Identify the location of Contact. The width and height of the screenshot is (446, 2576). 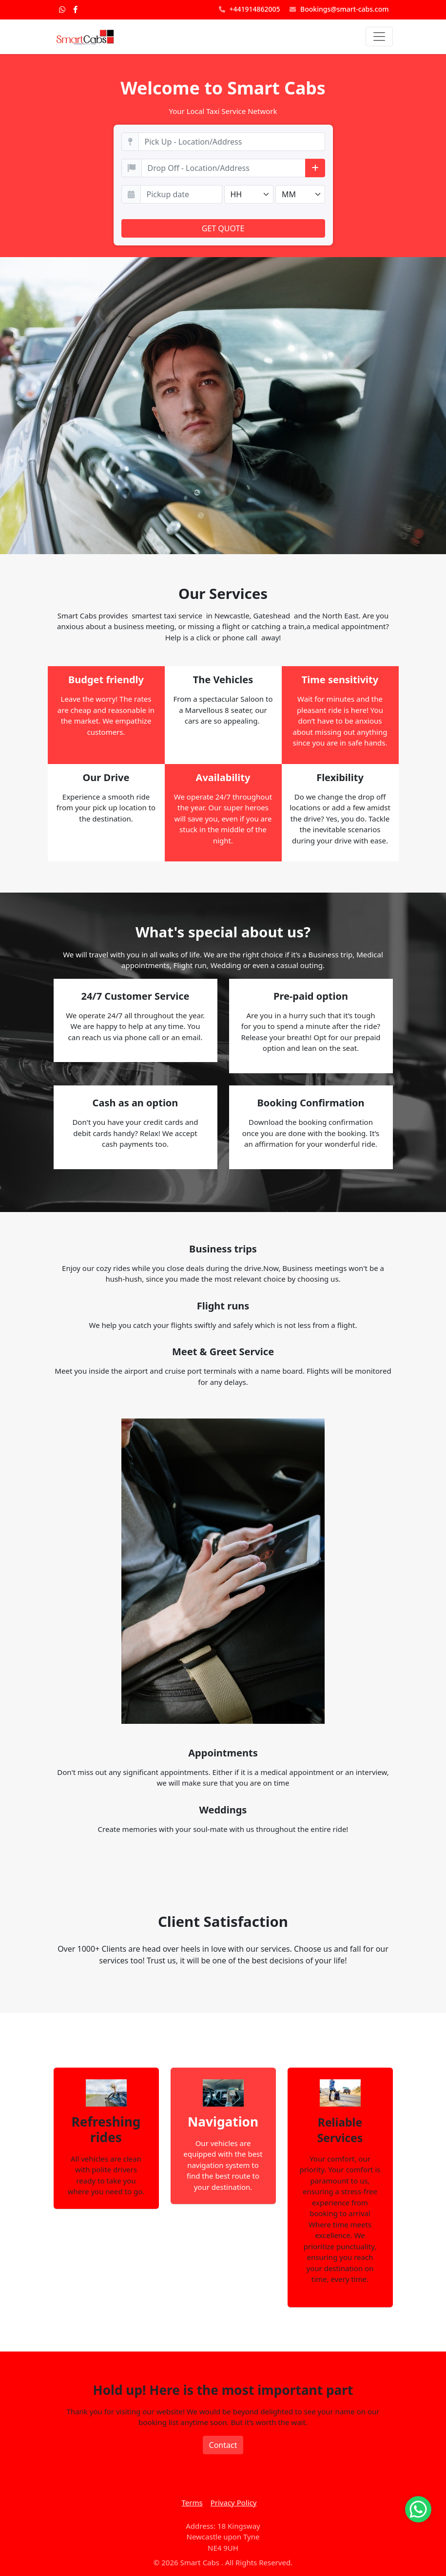
(223, 2445).